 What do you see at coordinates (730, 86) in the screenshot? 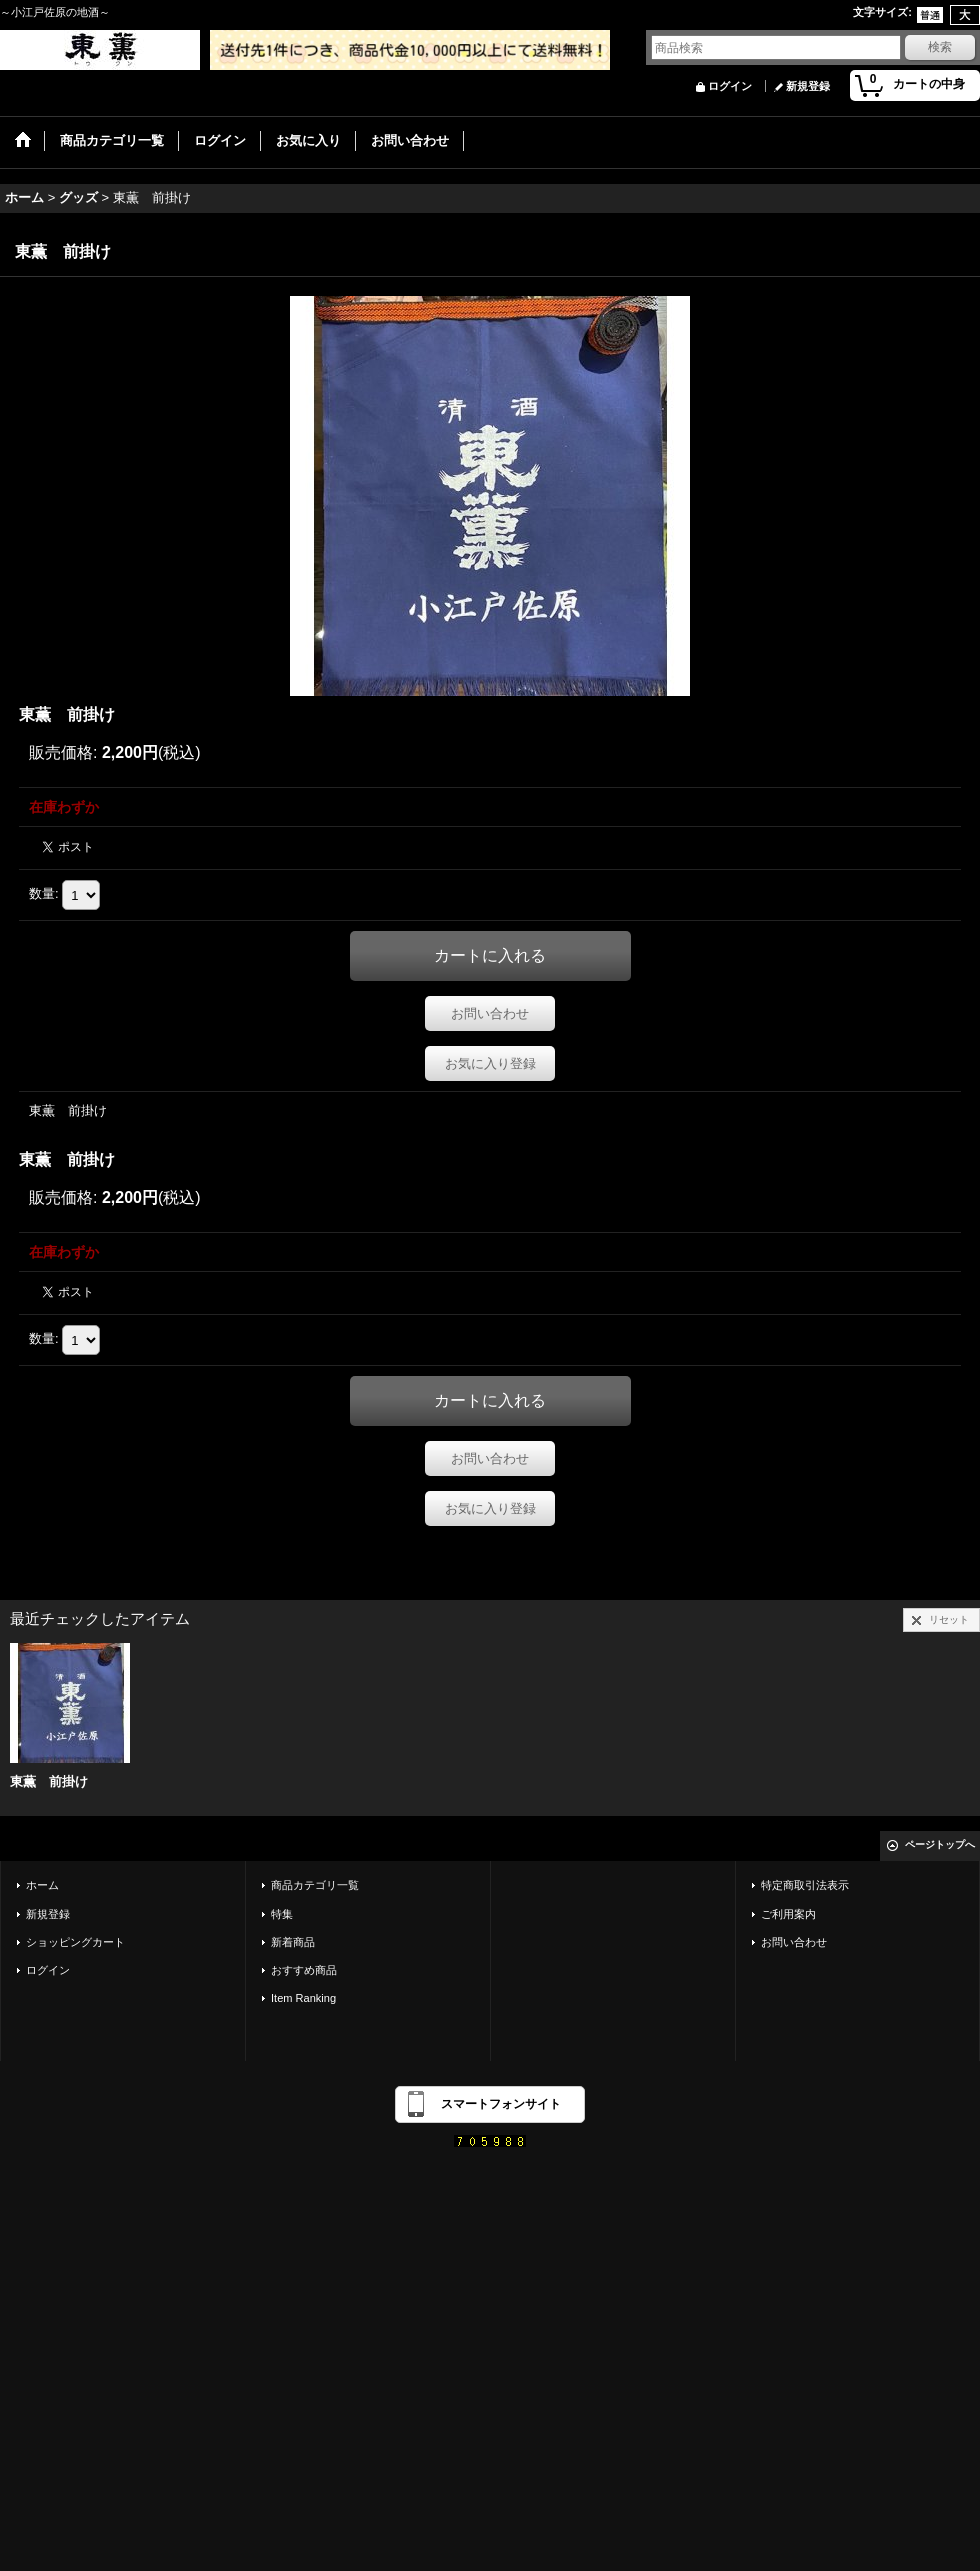
I see `ログイン` at bounding box center [730, 86].